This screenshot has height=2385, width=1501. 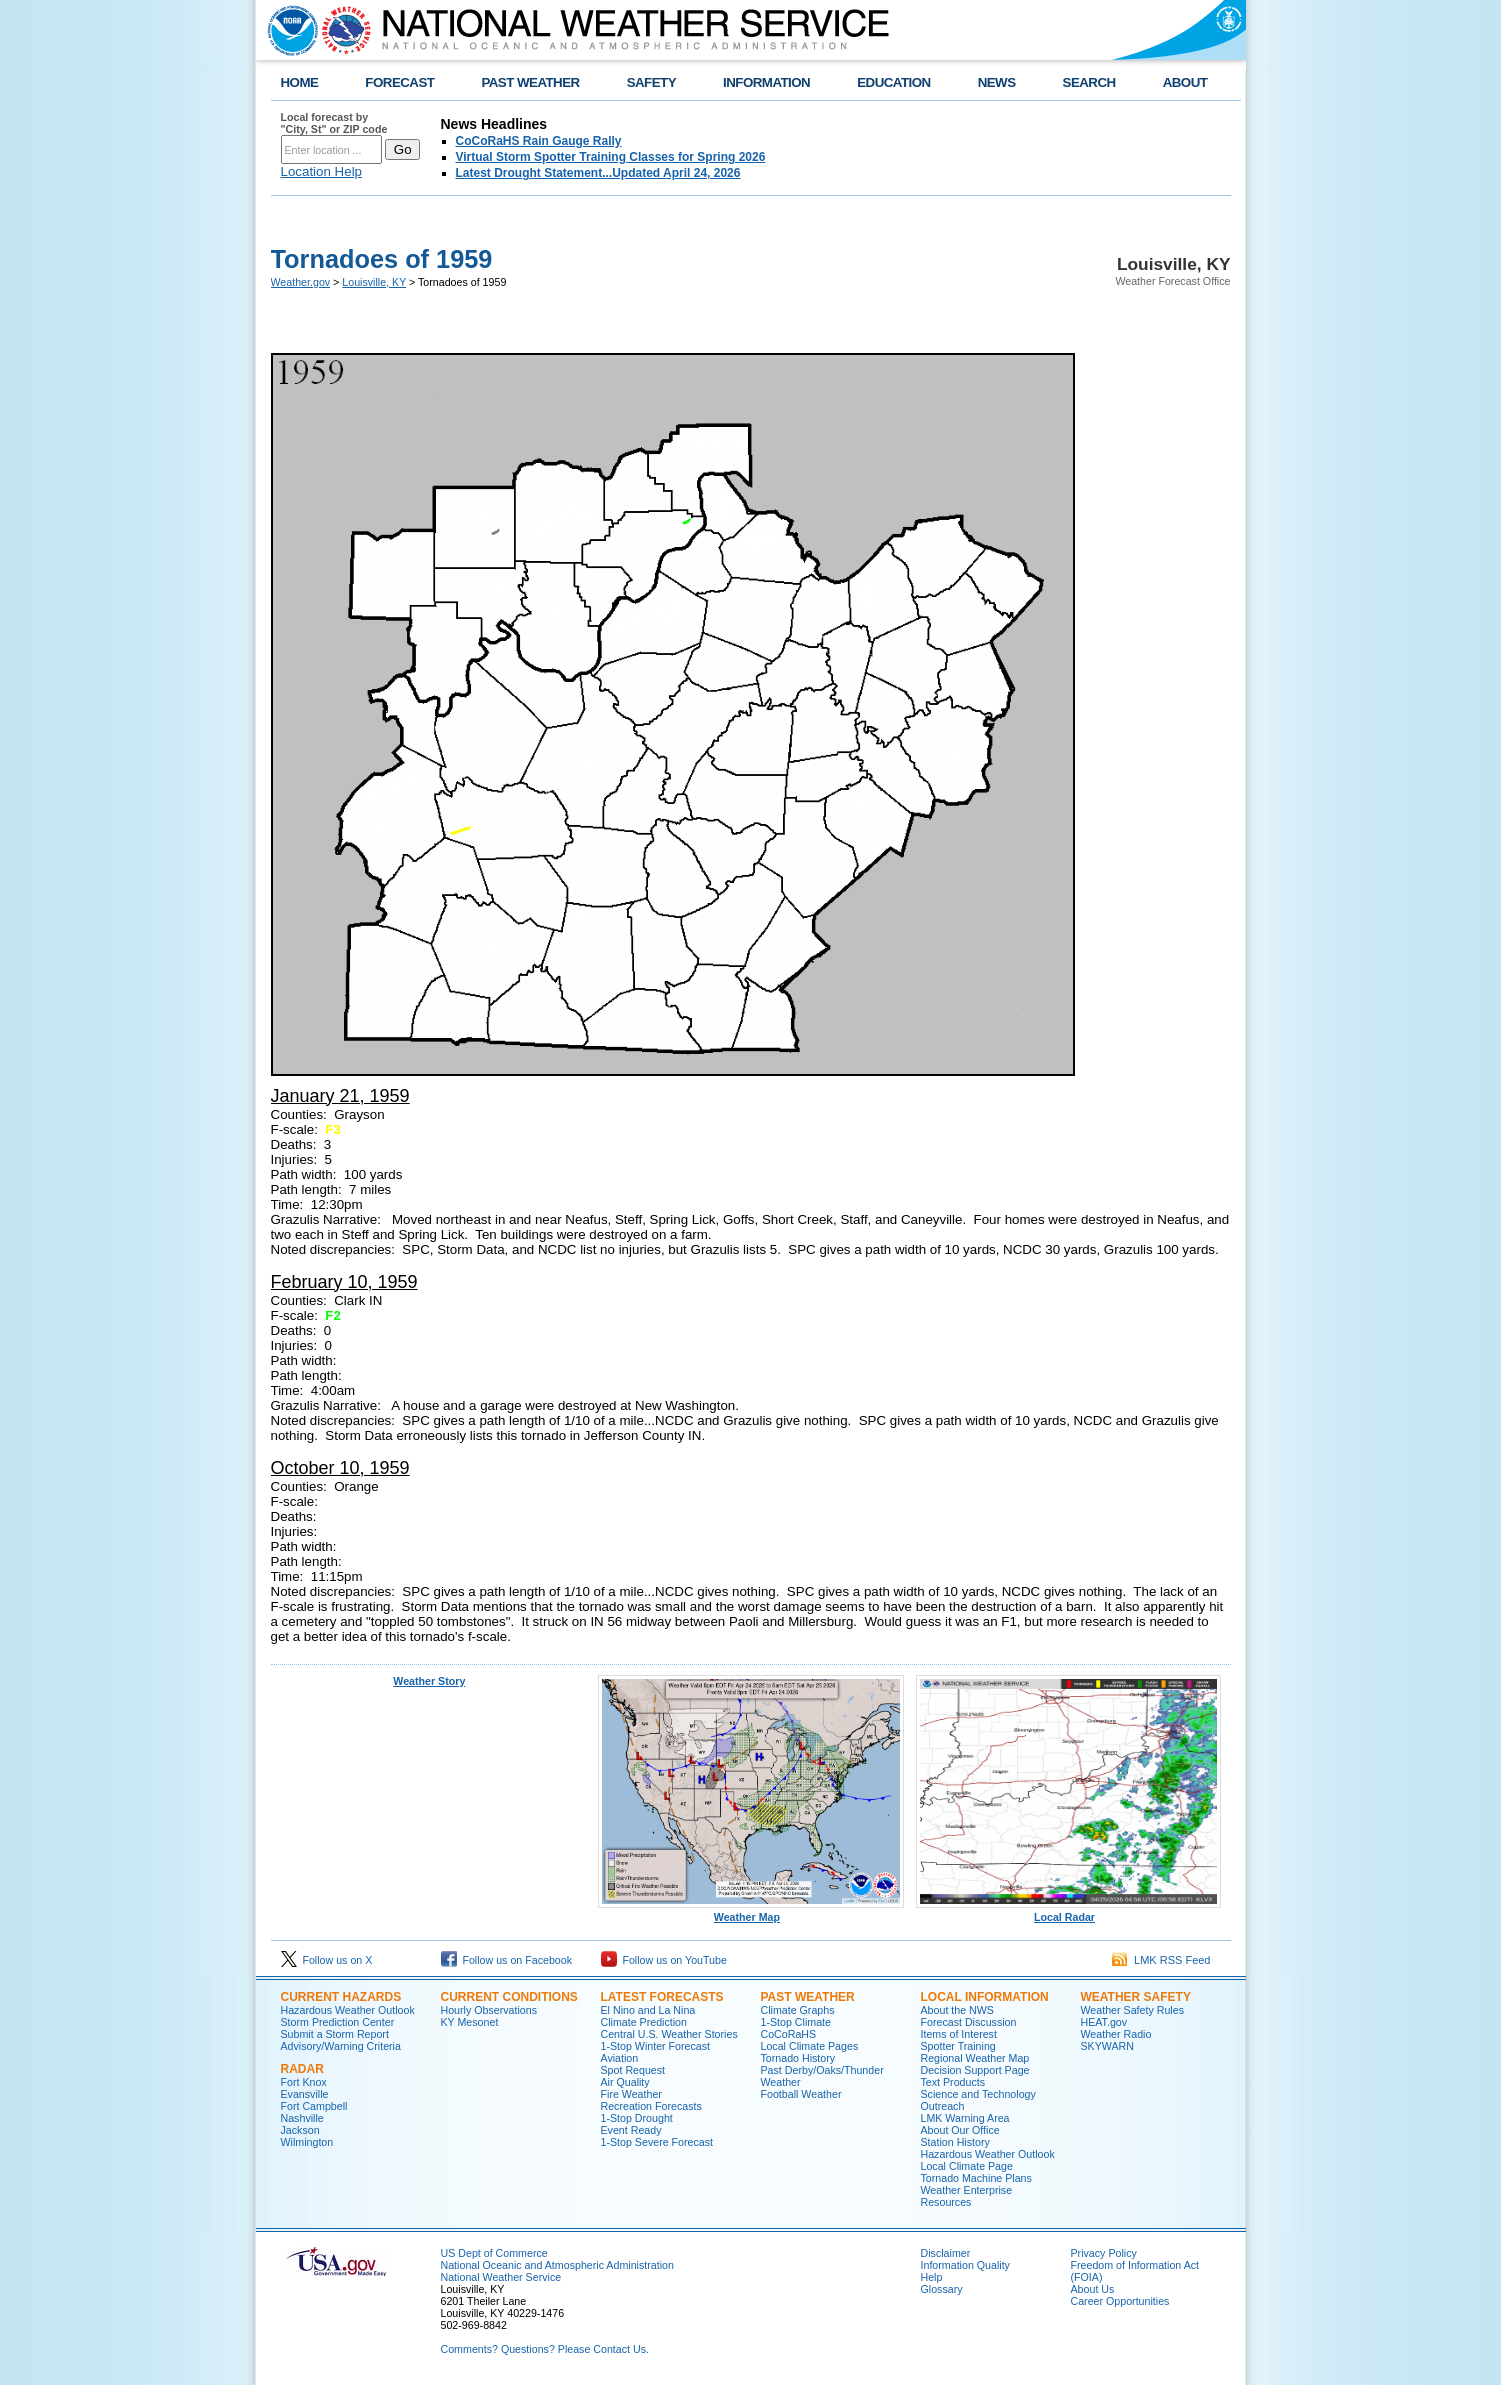 What do you see at coordinates (662, 1997) in the screenshot?
I see `Latest Forecasts` at bounding box center [662, 1997].